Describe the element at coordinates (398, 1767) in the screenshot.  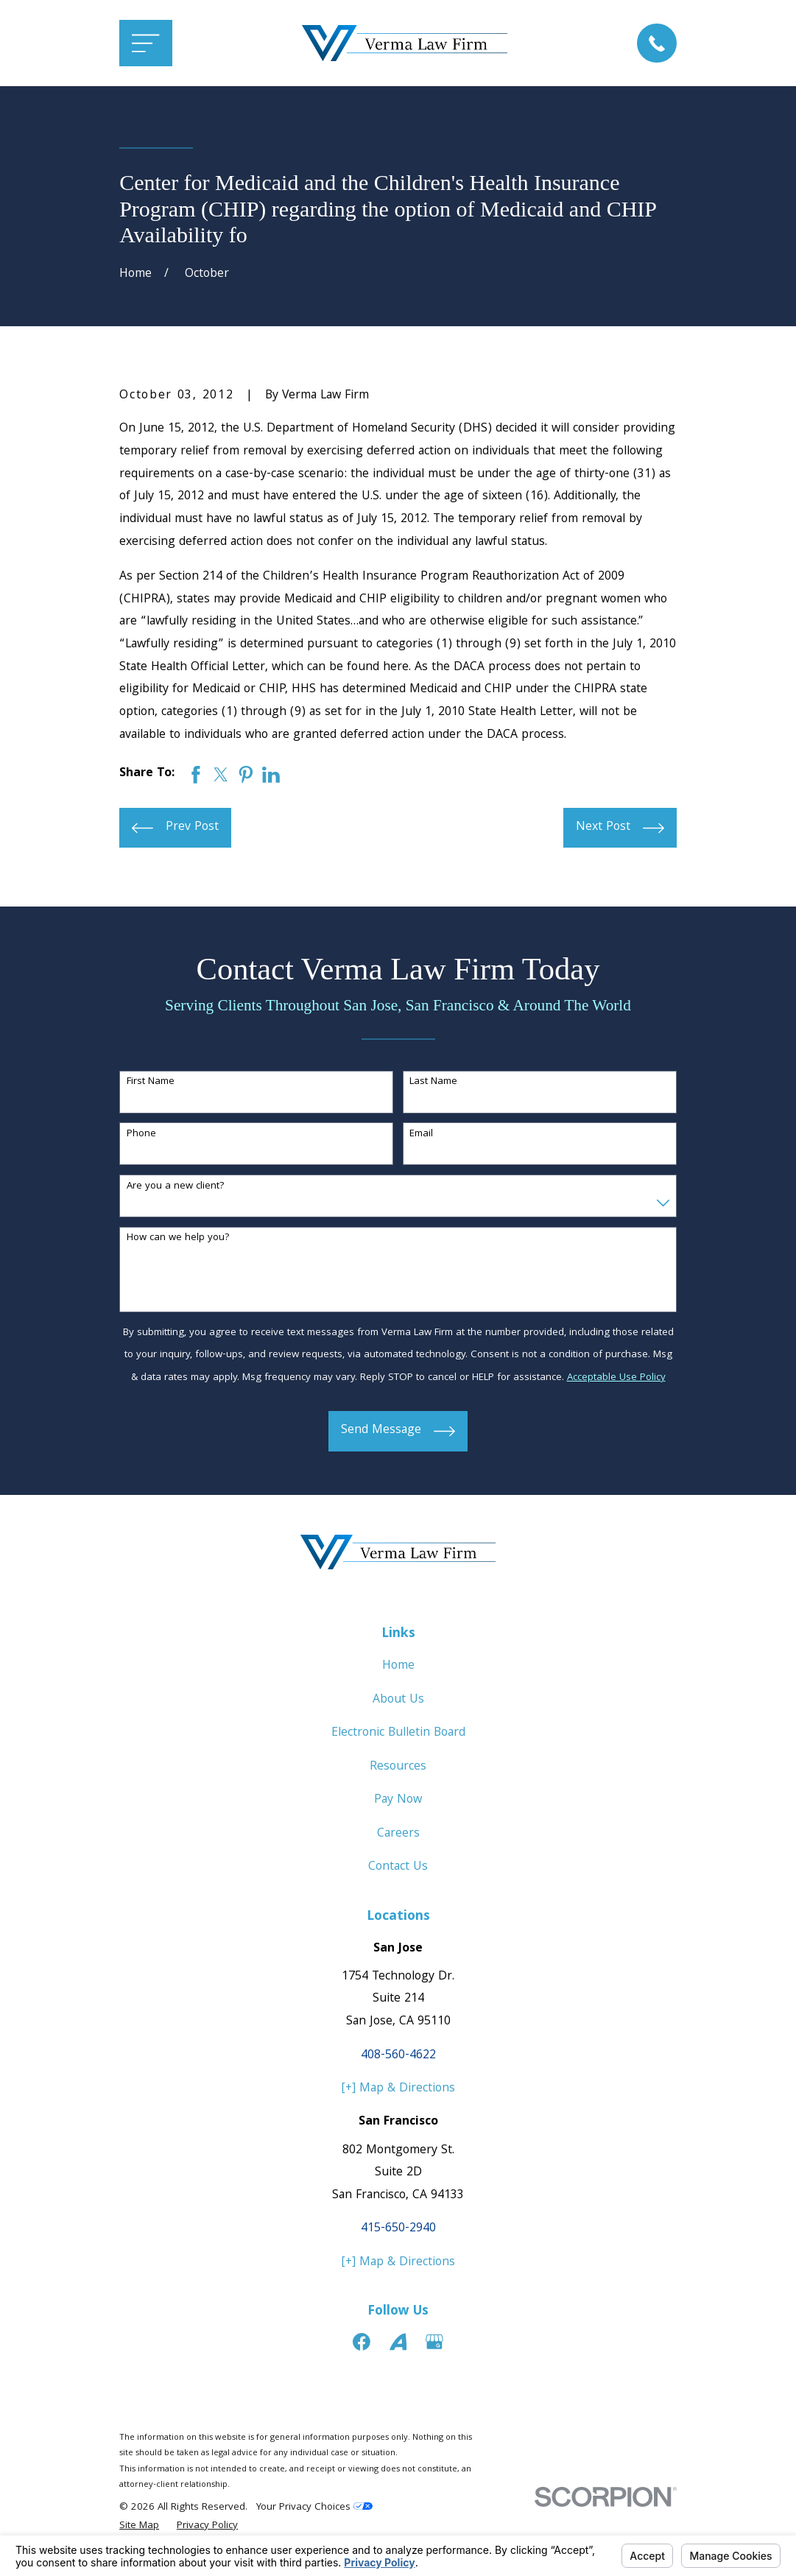
I see `Resources` at that location.